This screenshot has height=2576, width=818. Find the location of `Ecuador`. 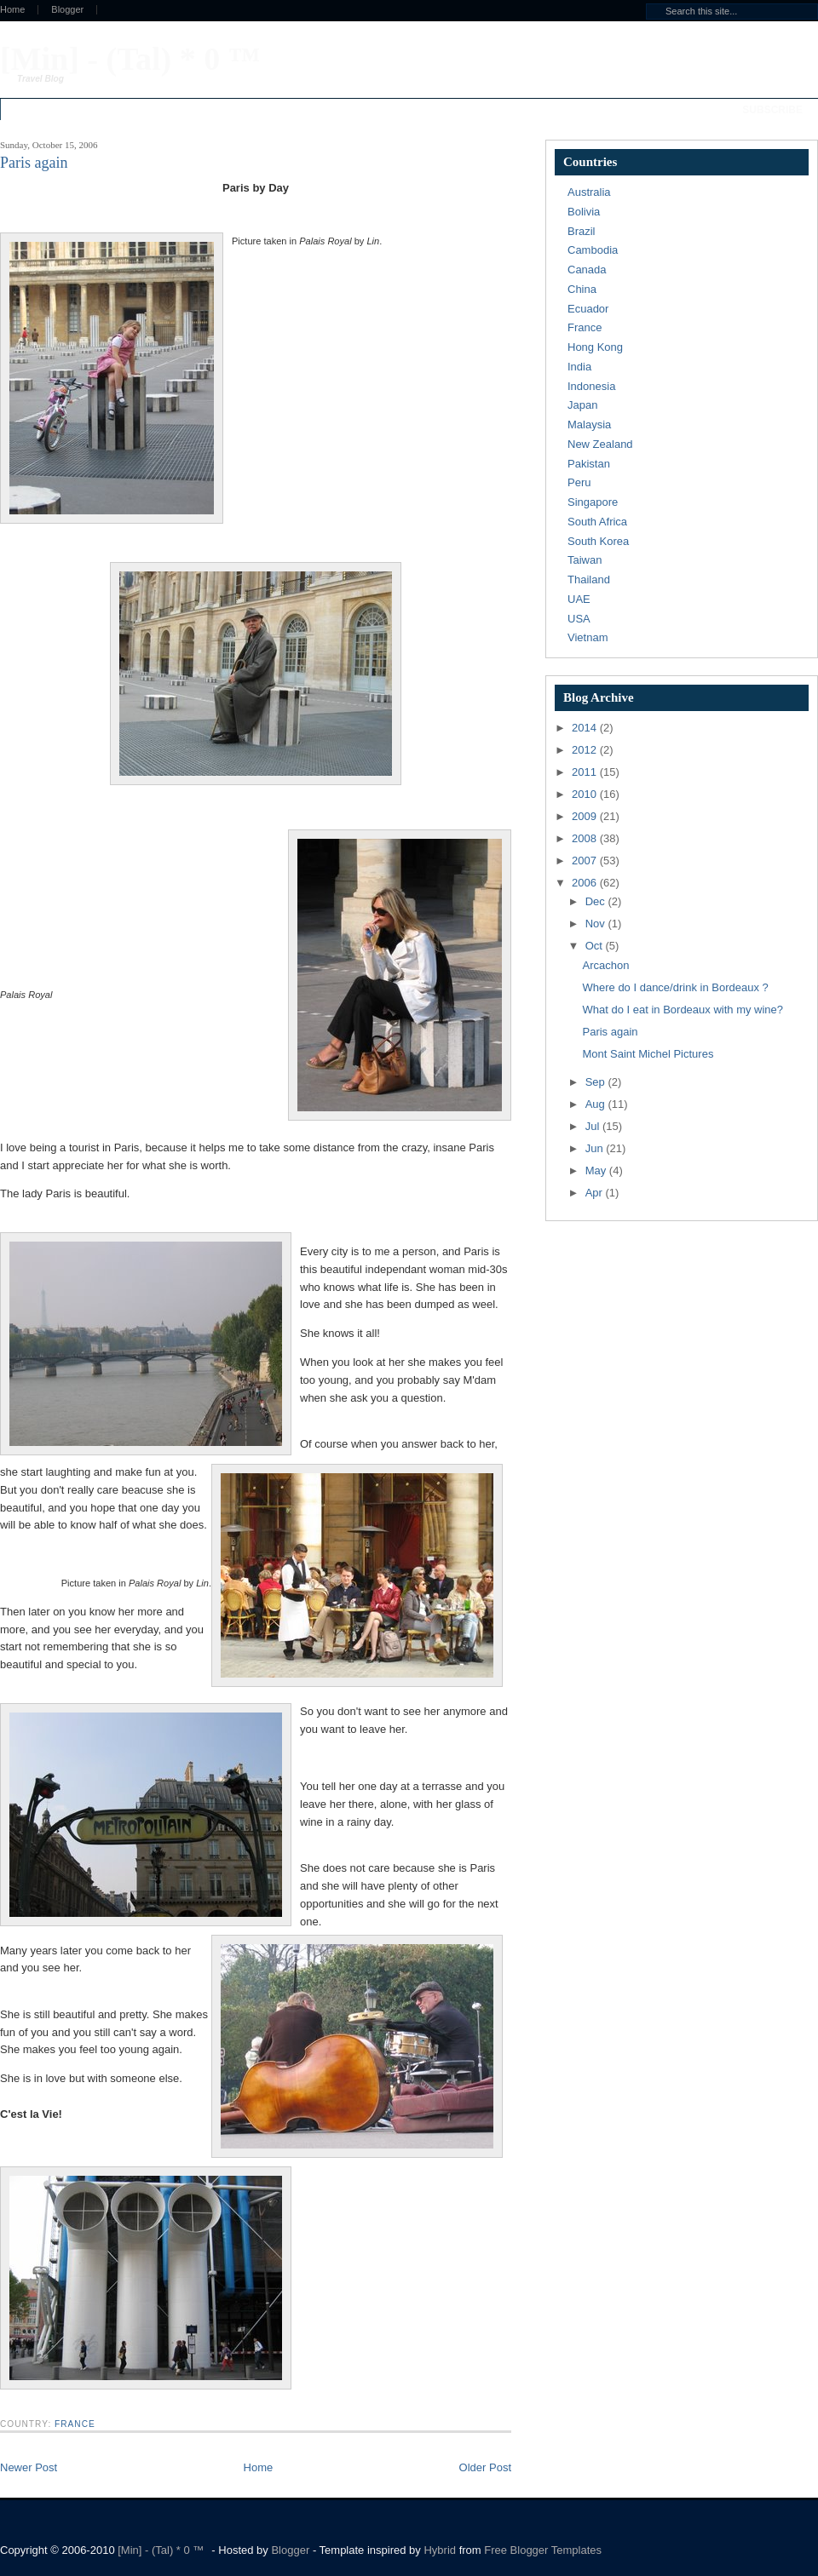

Ecuador is located at coordinates (587, 308).